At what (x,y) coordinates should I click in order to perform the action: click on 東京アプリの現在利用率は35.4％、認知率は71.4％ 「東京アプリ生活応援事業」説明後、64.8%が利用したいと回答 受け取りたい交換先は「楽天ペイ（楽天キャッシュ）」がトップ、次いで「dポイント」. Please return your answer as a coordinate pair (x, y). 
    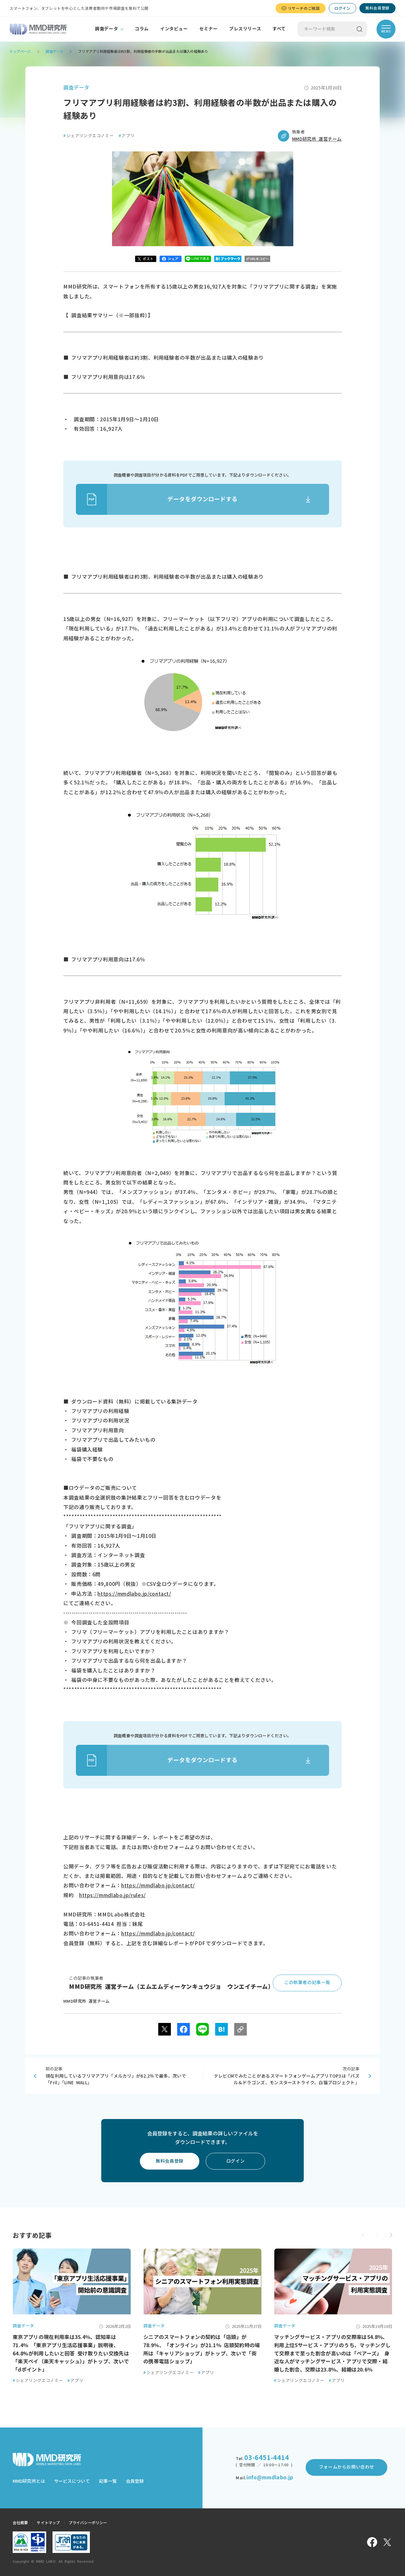
    Looking at the image, I should click on (71, 2353).